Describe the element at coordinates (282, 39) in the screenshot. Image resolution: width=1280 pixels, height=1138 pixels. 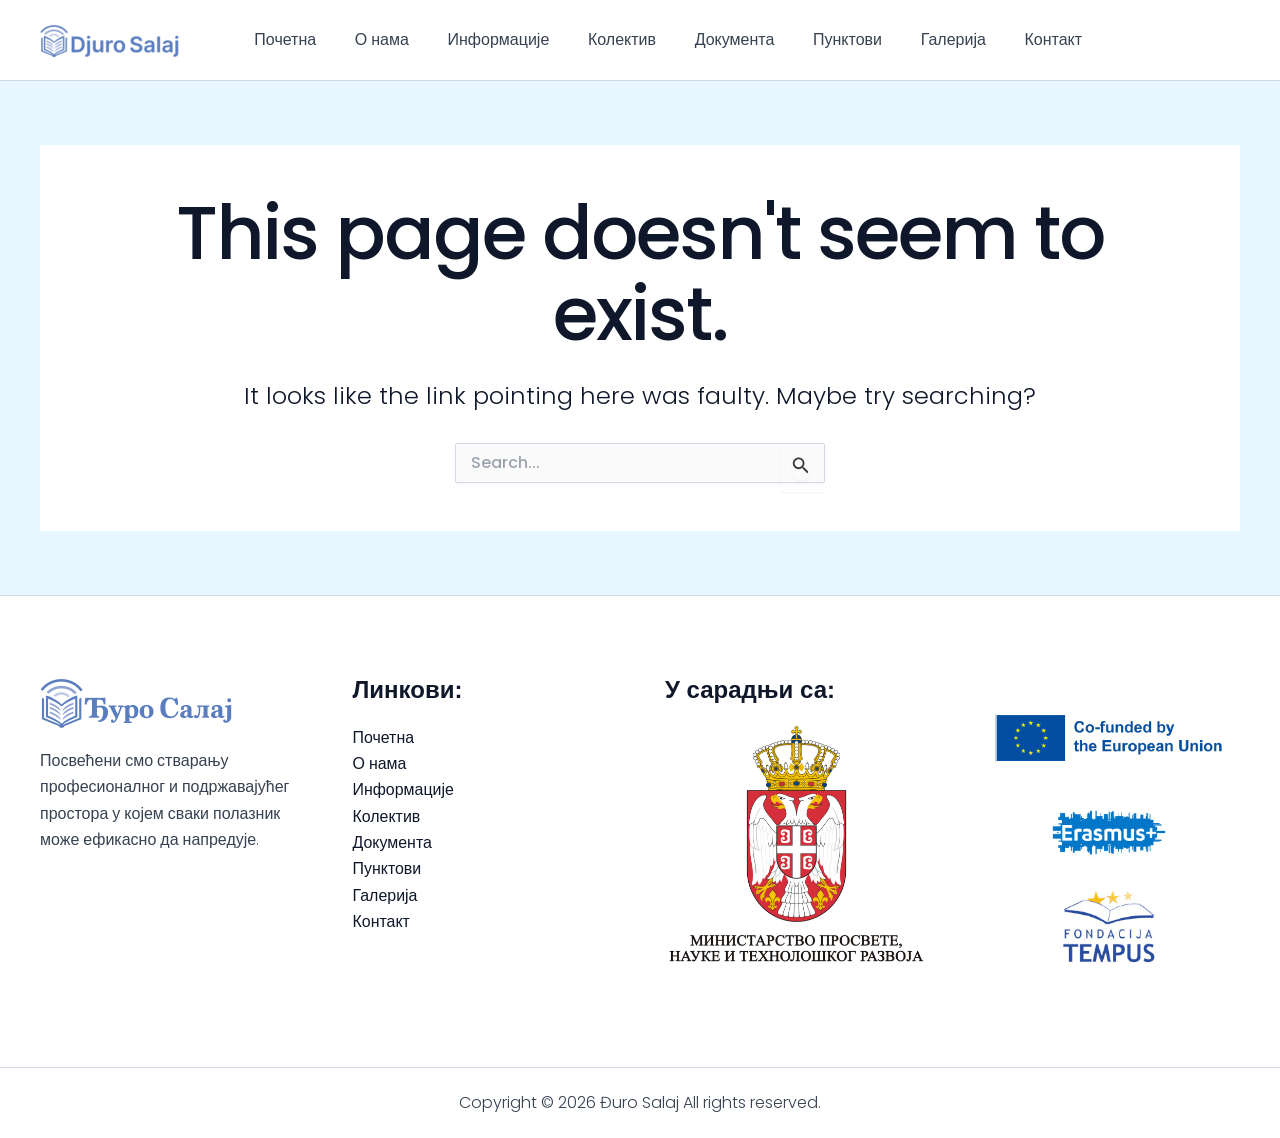
I see `Почетна` at that location.